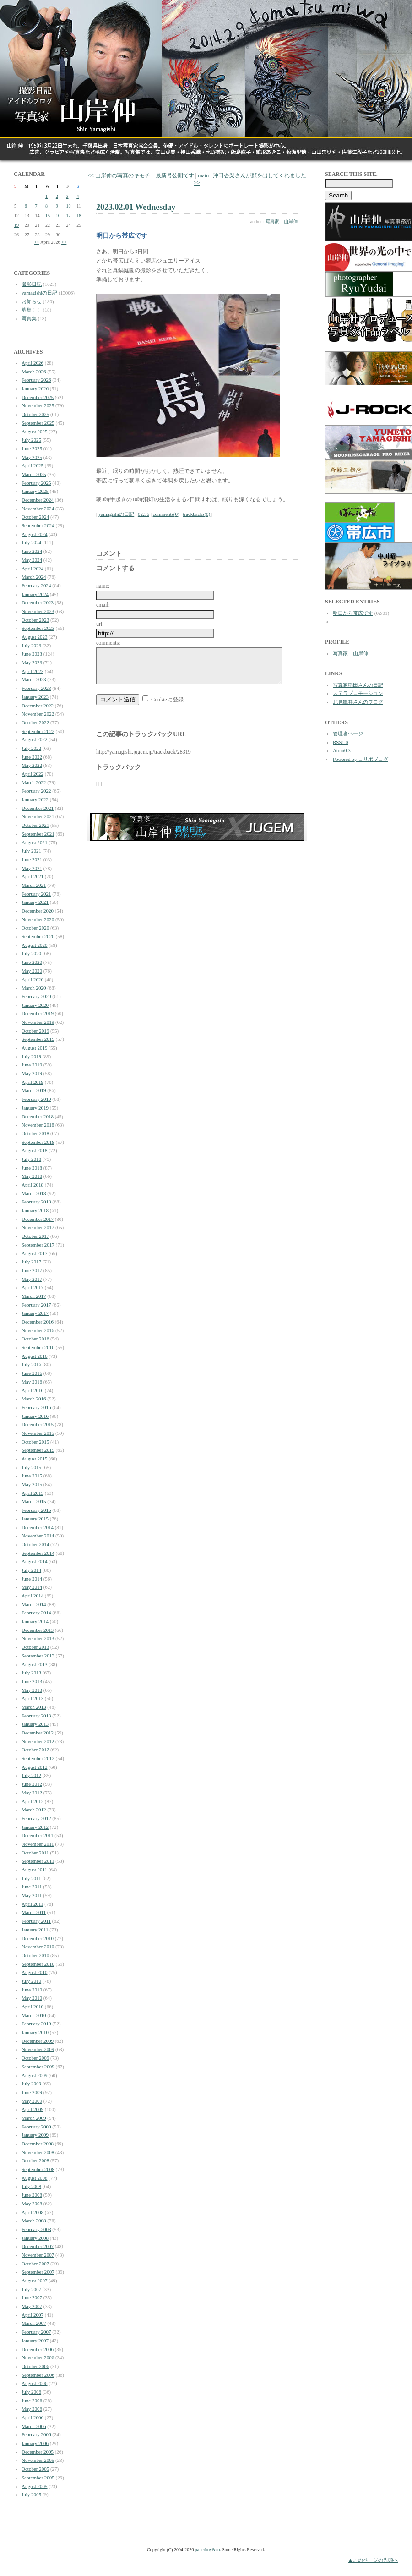 The width and height of the screenshot is (412, 2576). I want to click on January 2026, so click(35, 388).